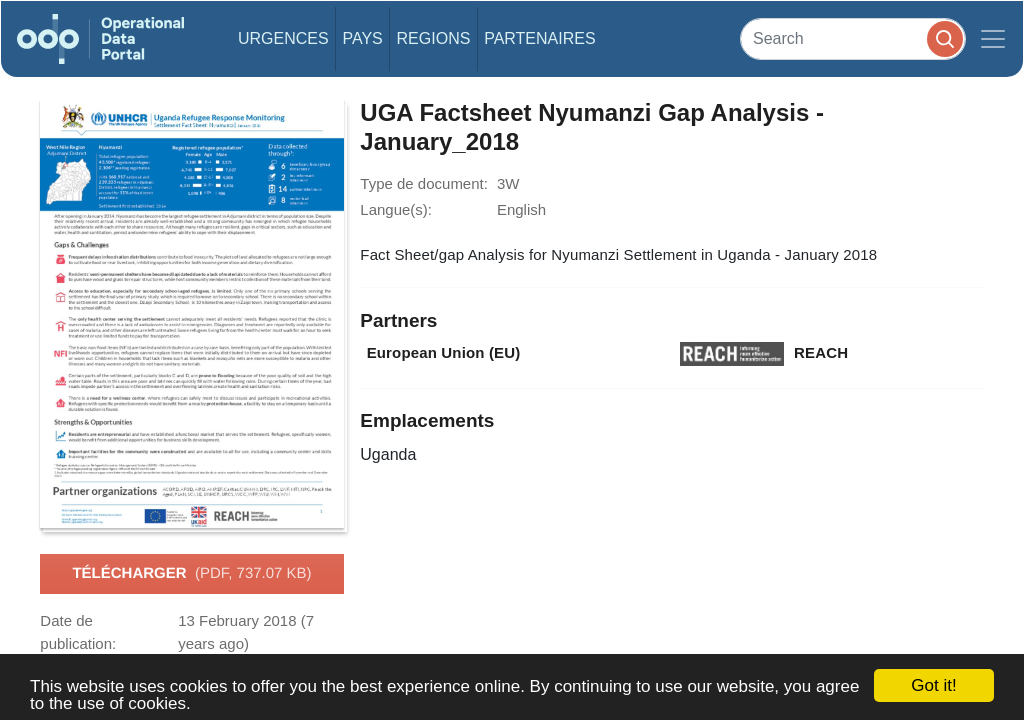 The image size is (1024, 720). Describe the element at coordinates (993, 39) in the screenshot. I see `[Toggle navigation]` at that location.